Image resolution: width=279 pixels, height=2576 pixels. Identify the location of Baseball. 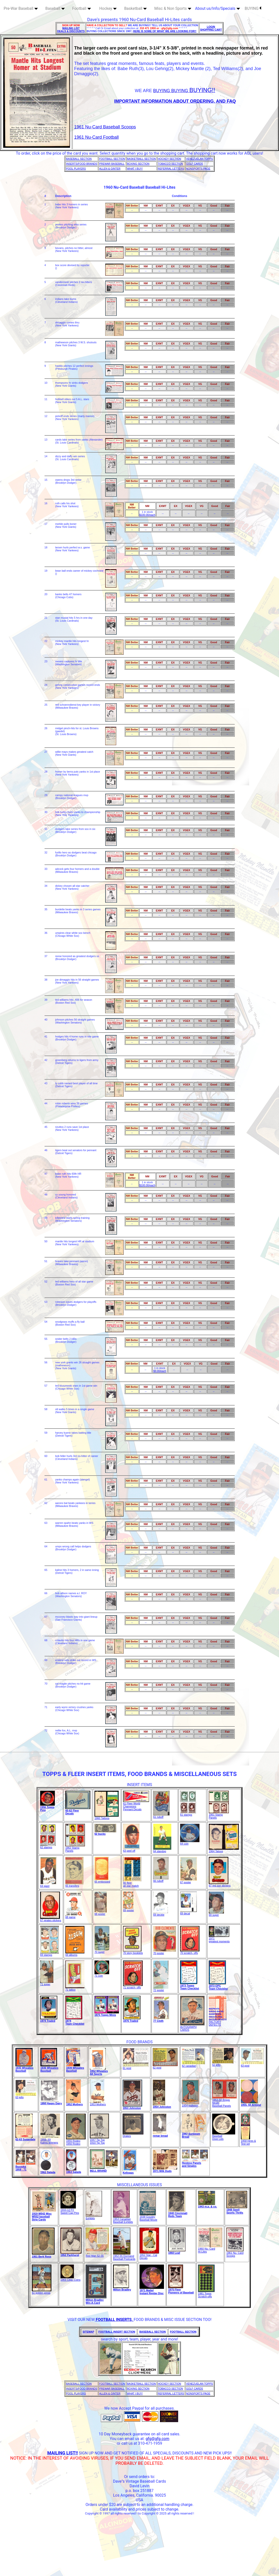
(55, 8).